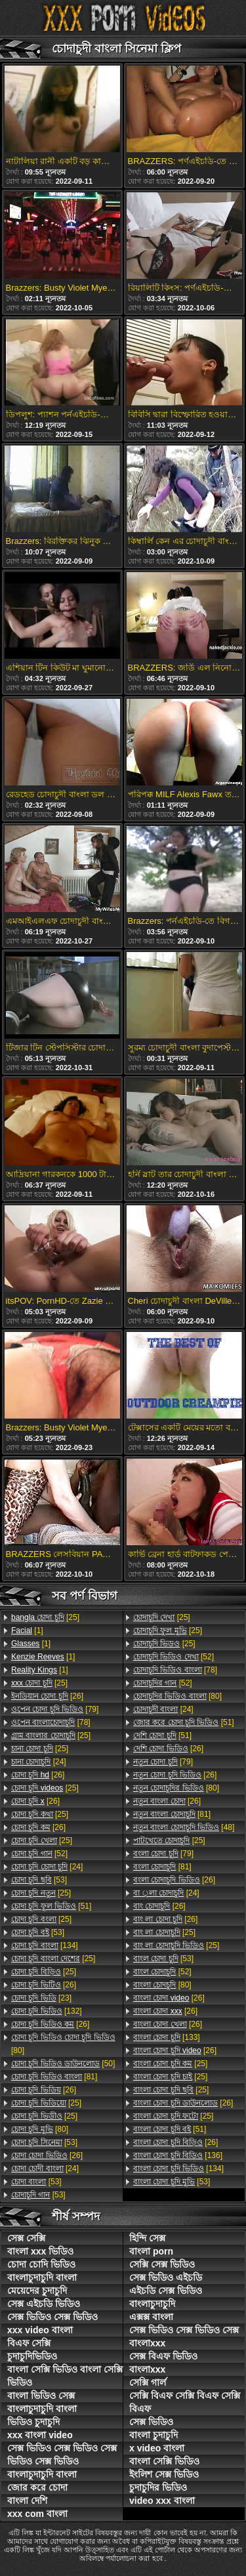 This screenshot has height=2576, width=246. I want to click on [53], so click(39, 1879).